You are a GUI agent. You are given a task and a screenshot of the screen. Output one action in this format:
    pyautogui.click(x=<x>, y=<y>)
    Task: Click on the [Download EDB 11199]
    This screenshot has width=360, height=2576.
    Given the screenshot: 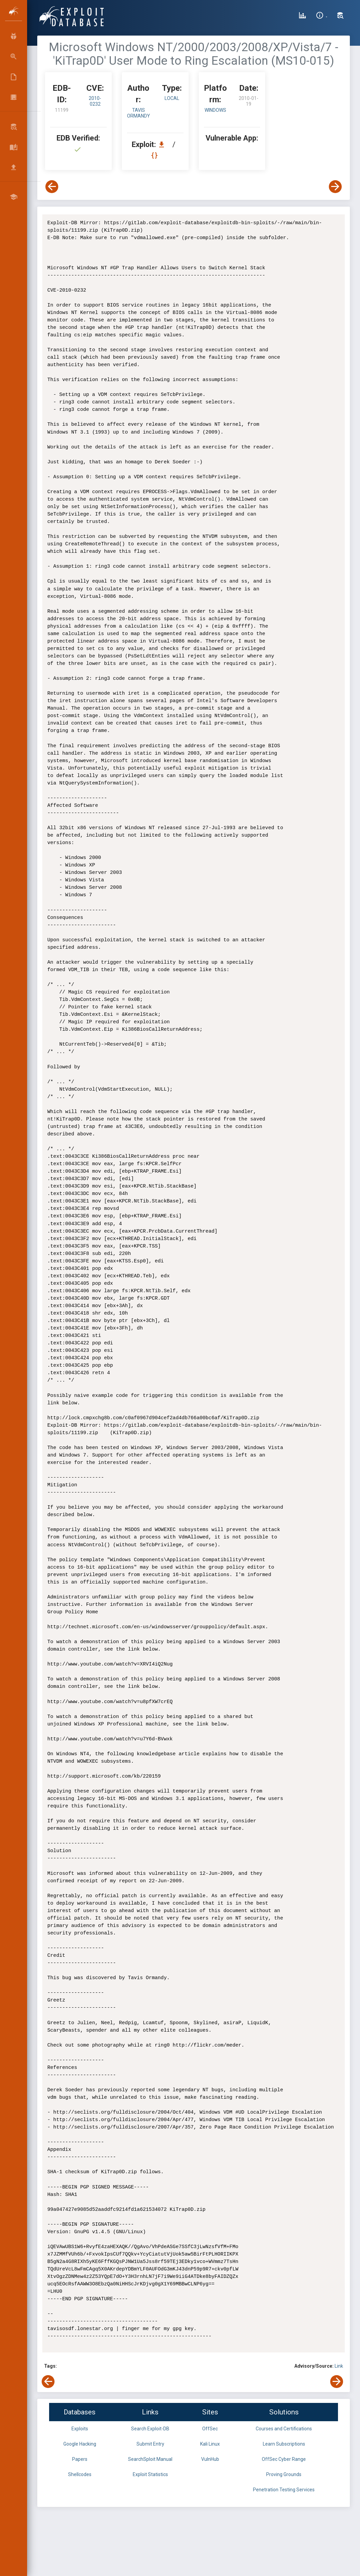 What is the action you would take?
    pyautogui.click(x=163, y=144)
    